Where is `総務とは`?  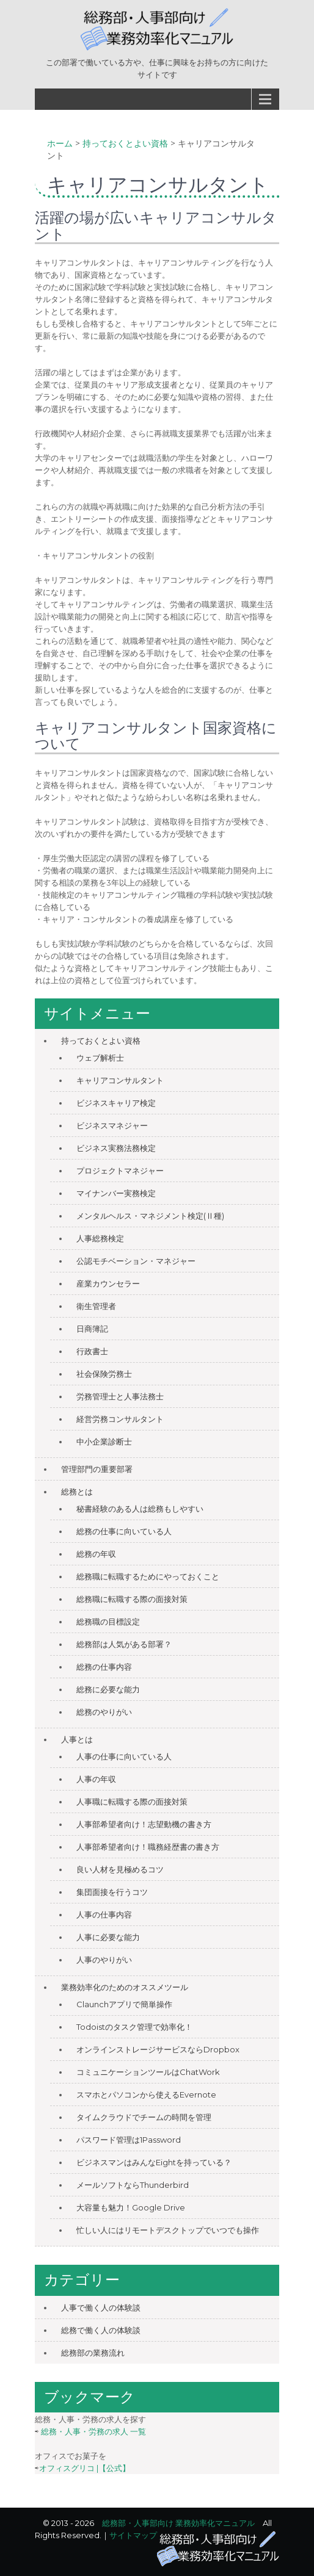
総務とは is located at coordinates (77, 1491).